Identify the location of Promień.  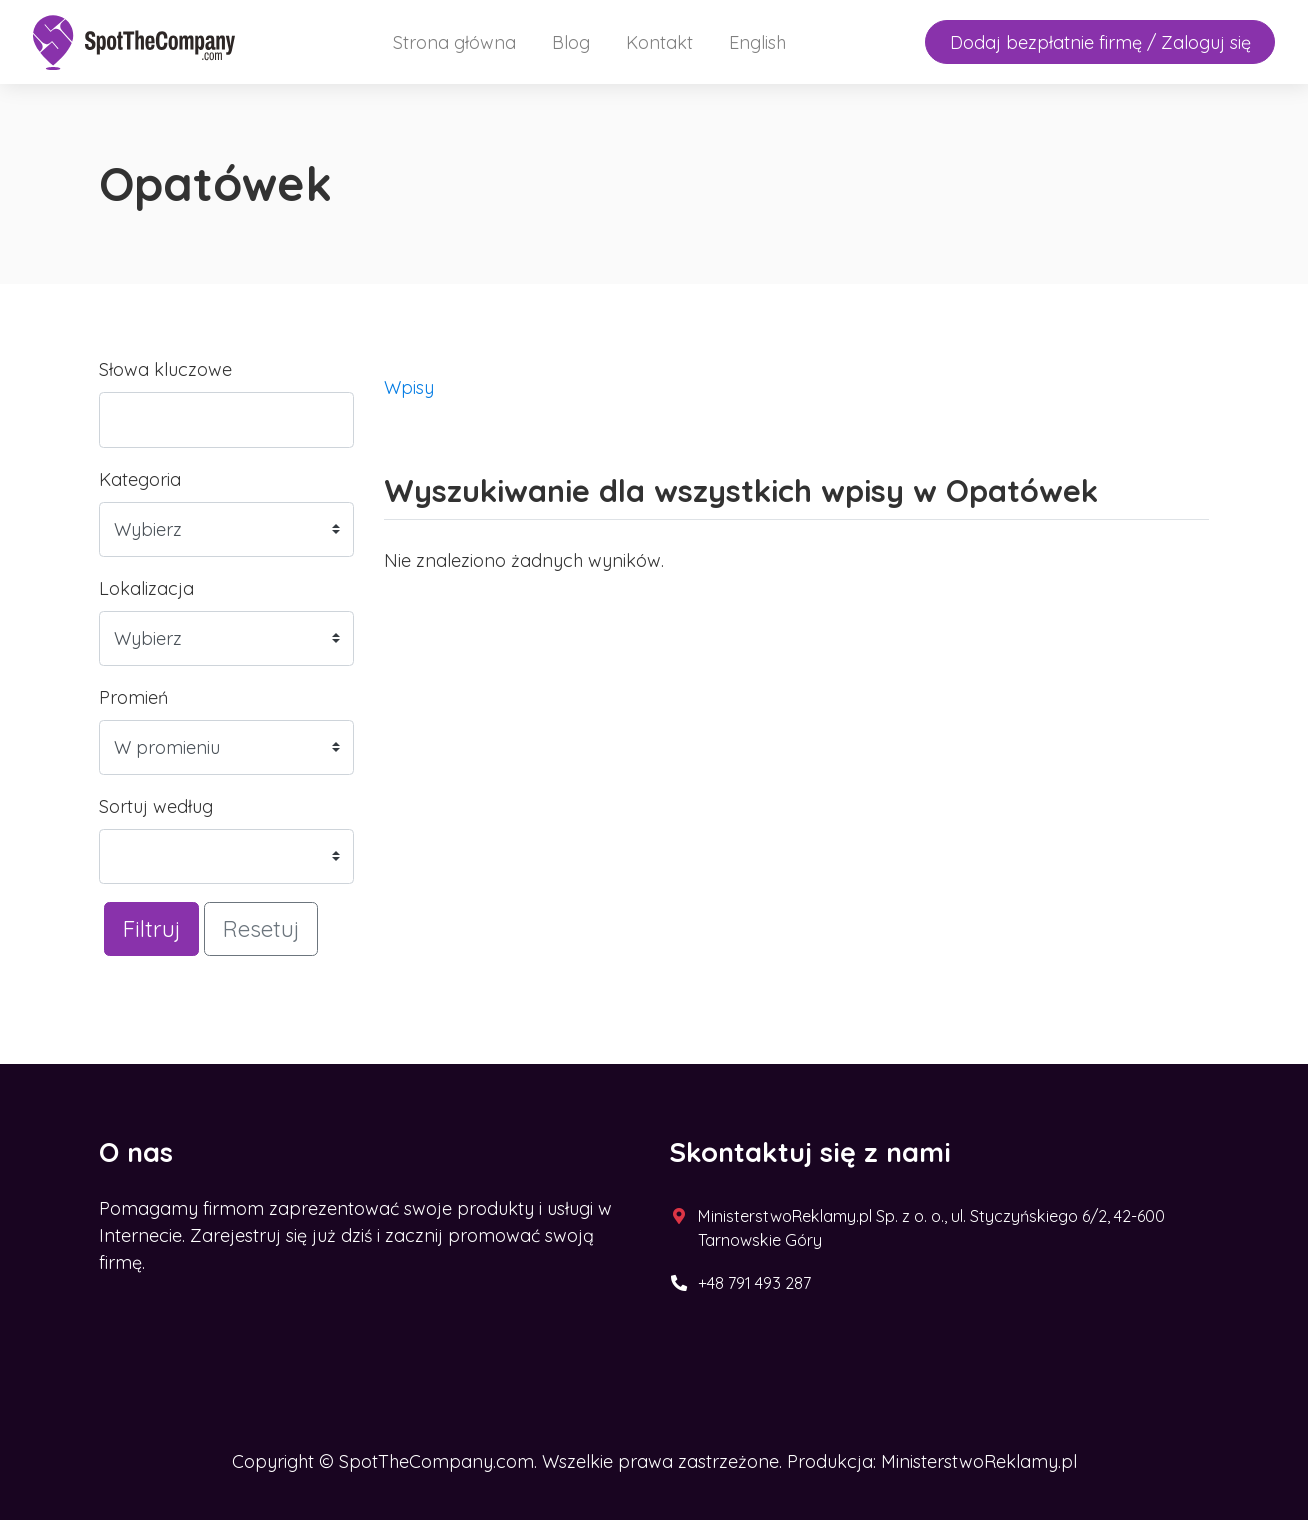
(133, 697).